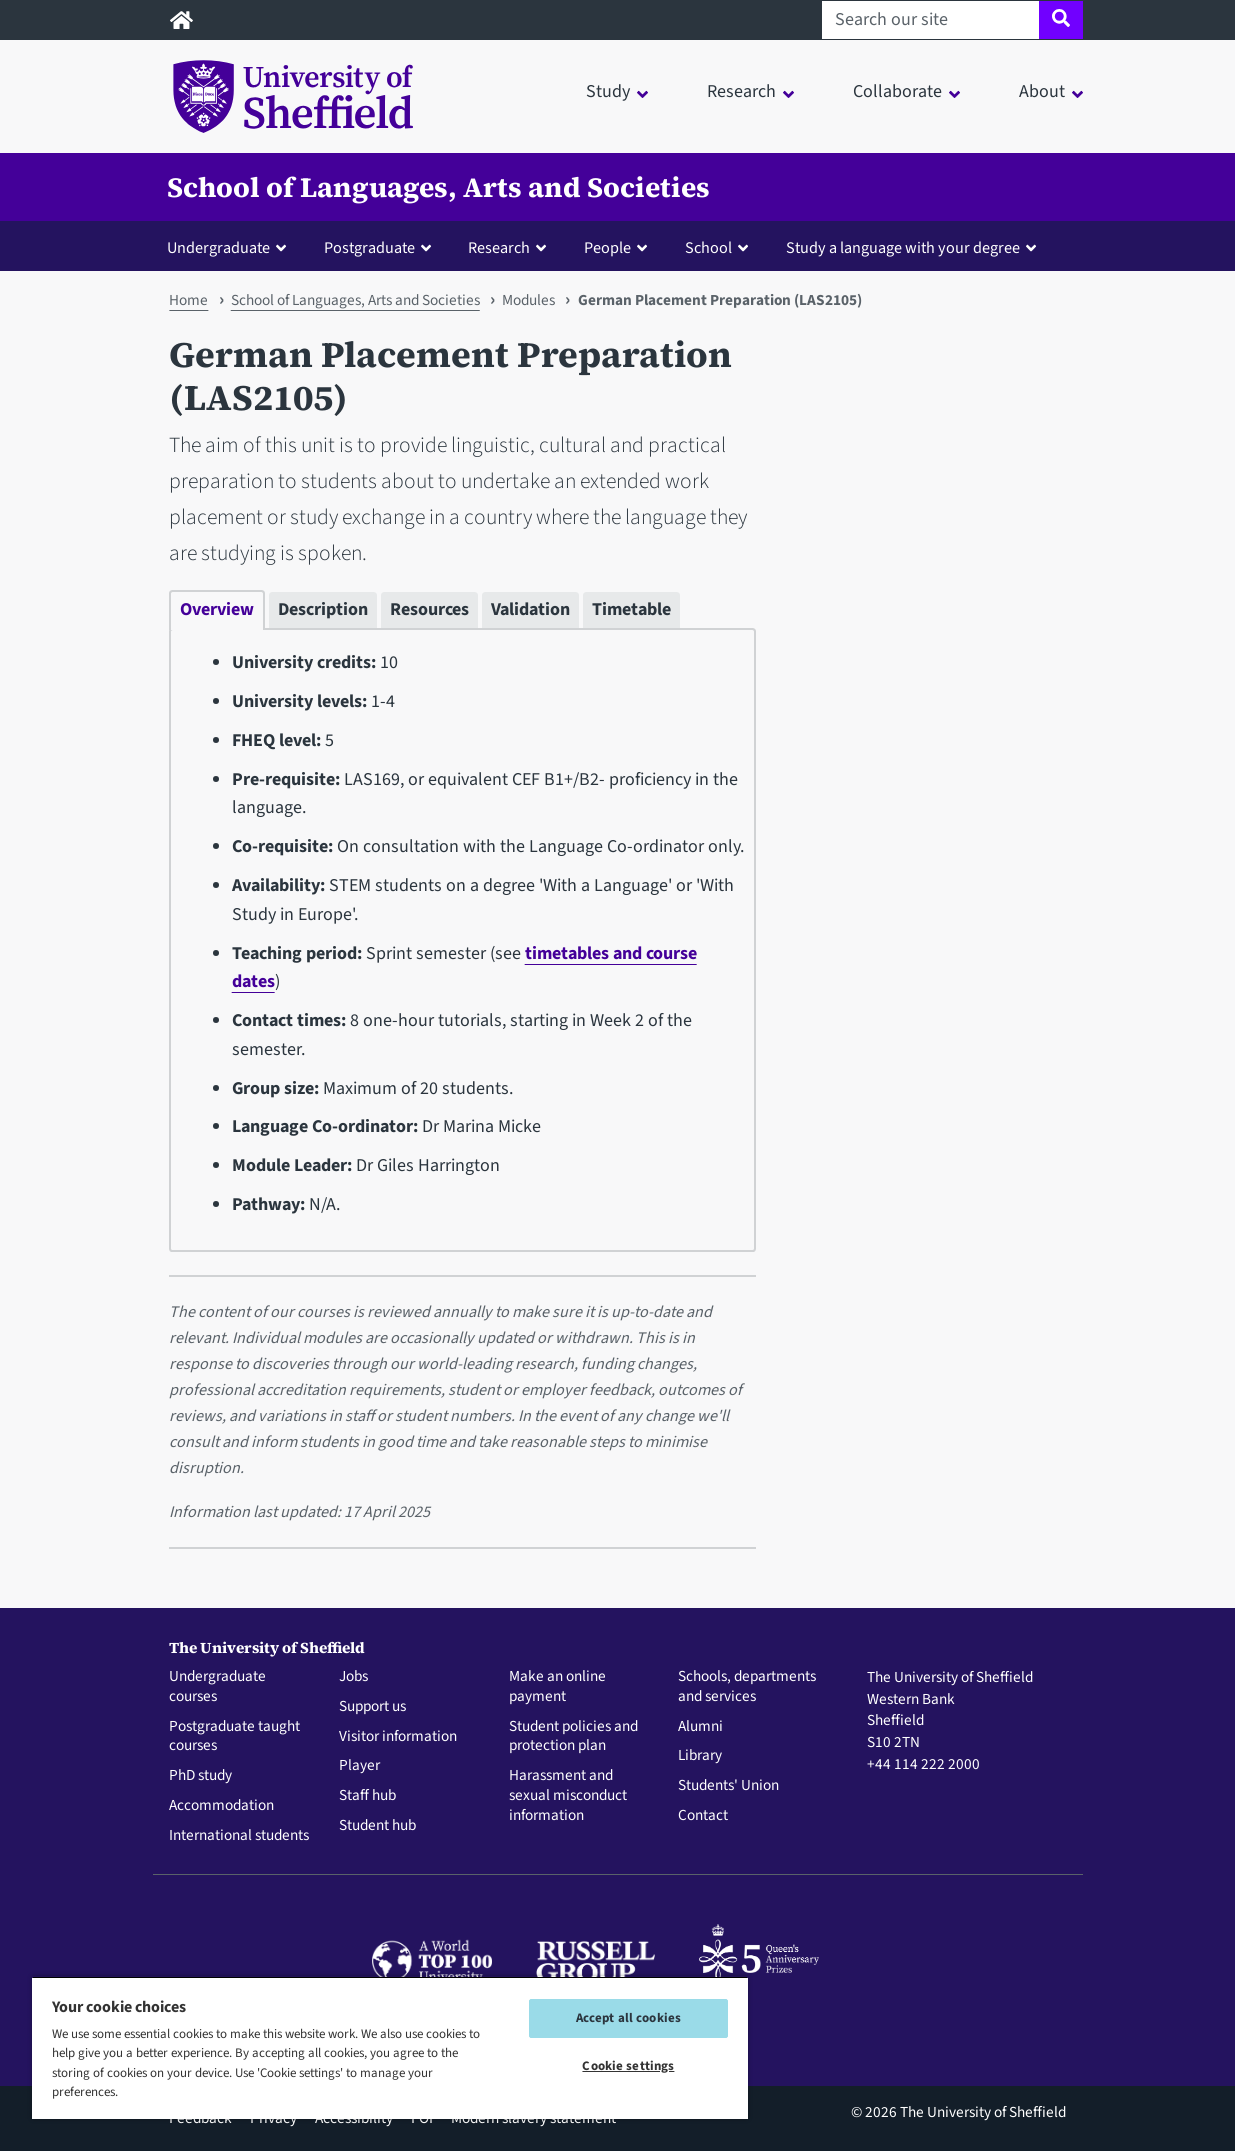 The image size is (1235, 2151). What do you see at coordinates (367, 1796) in the screenshot?
I see `Staff hub` at bounding box center [367, 1796].